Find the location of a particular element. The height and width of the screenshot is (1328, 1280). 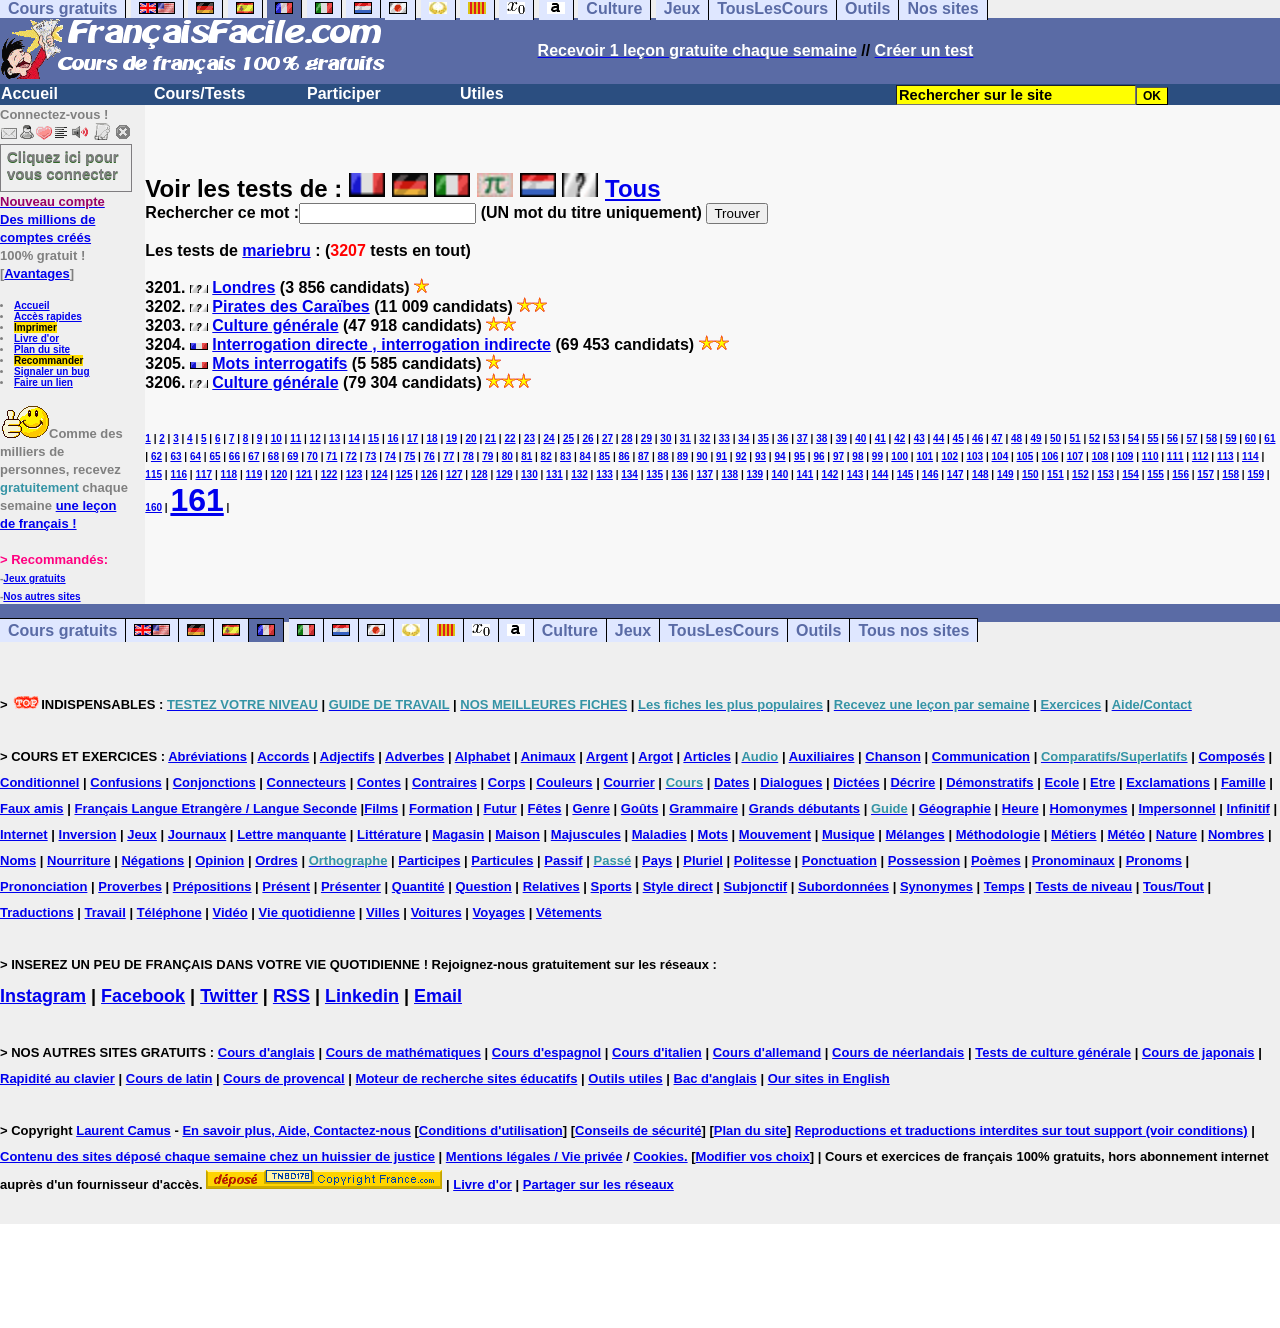

13 is located at coordinates (334, 438).